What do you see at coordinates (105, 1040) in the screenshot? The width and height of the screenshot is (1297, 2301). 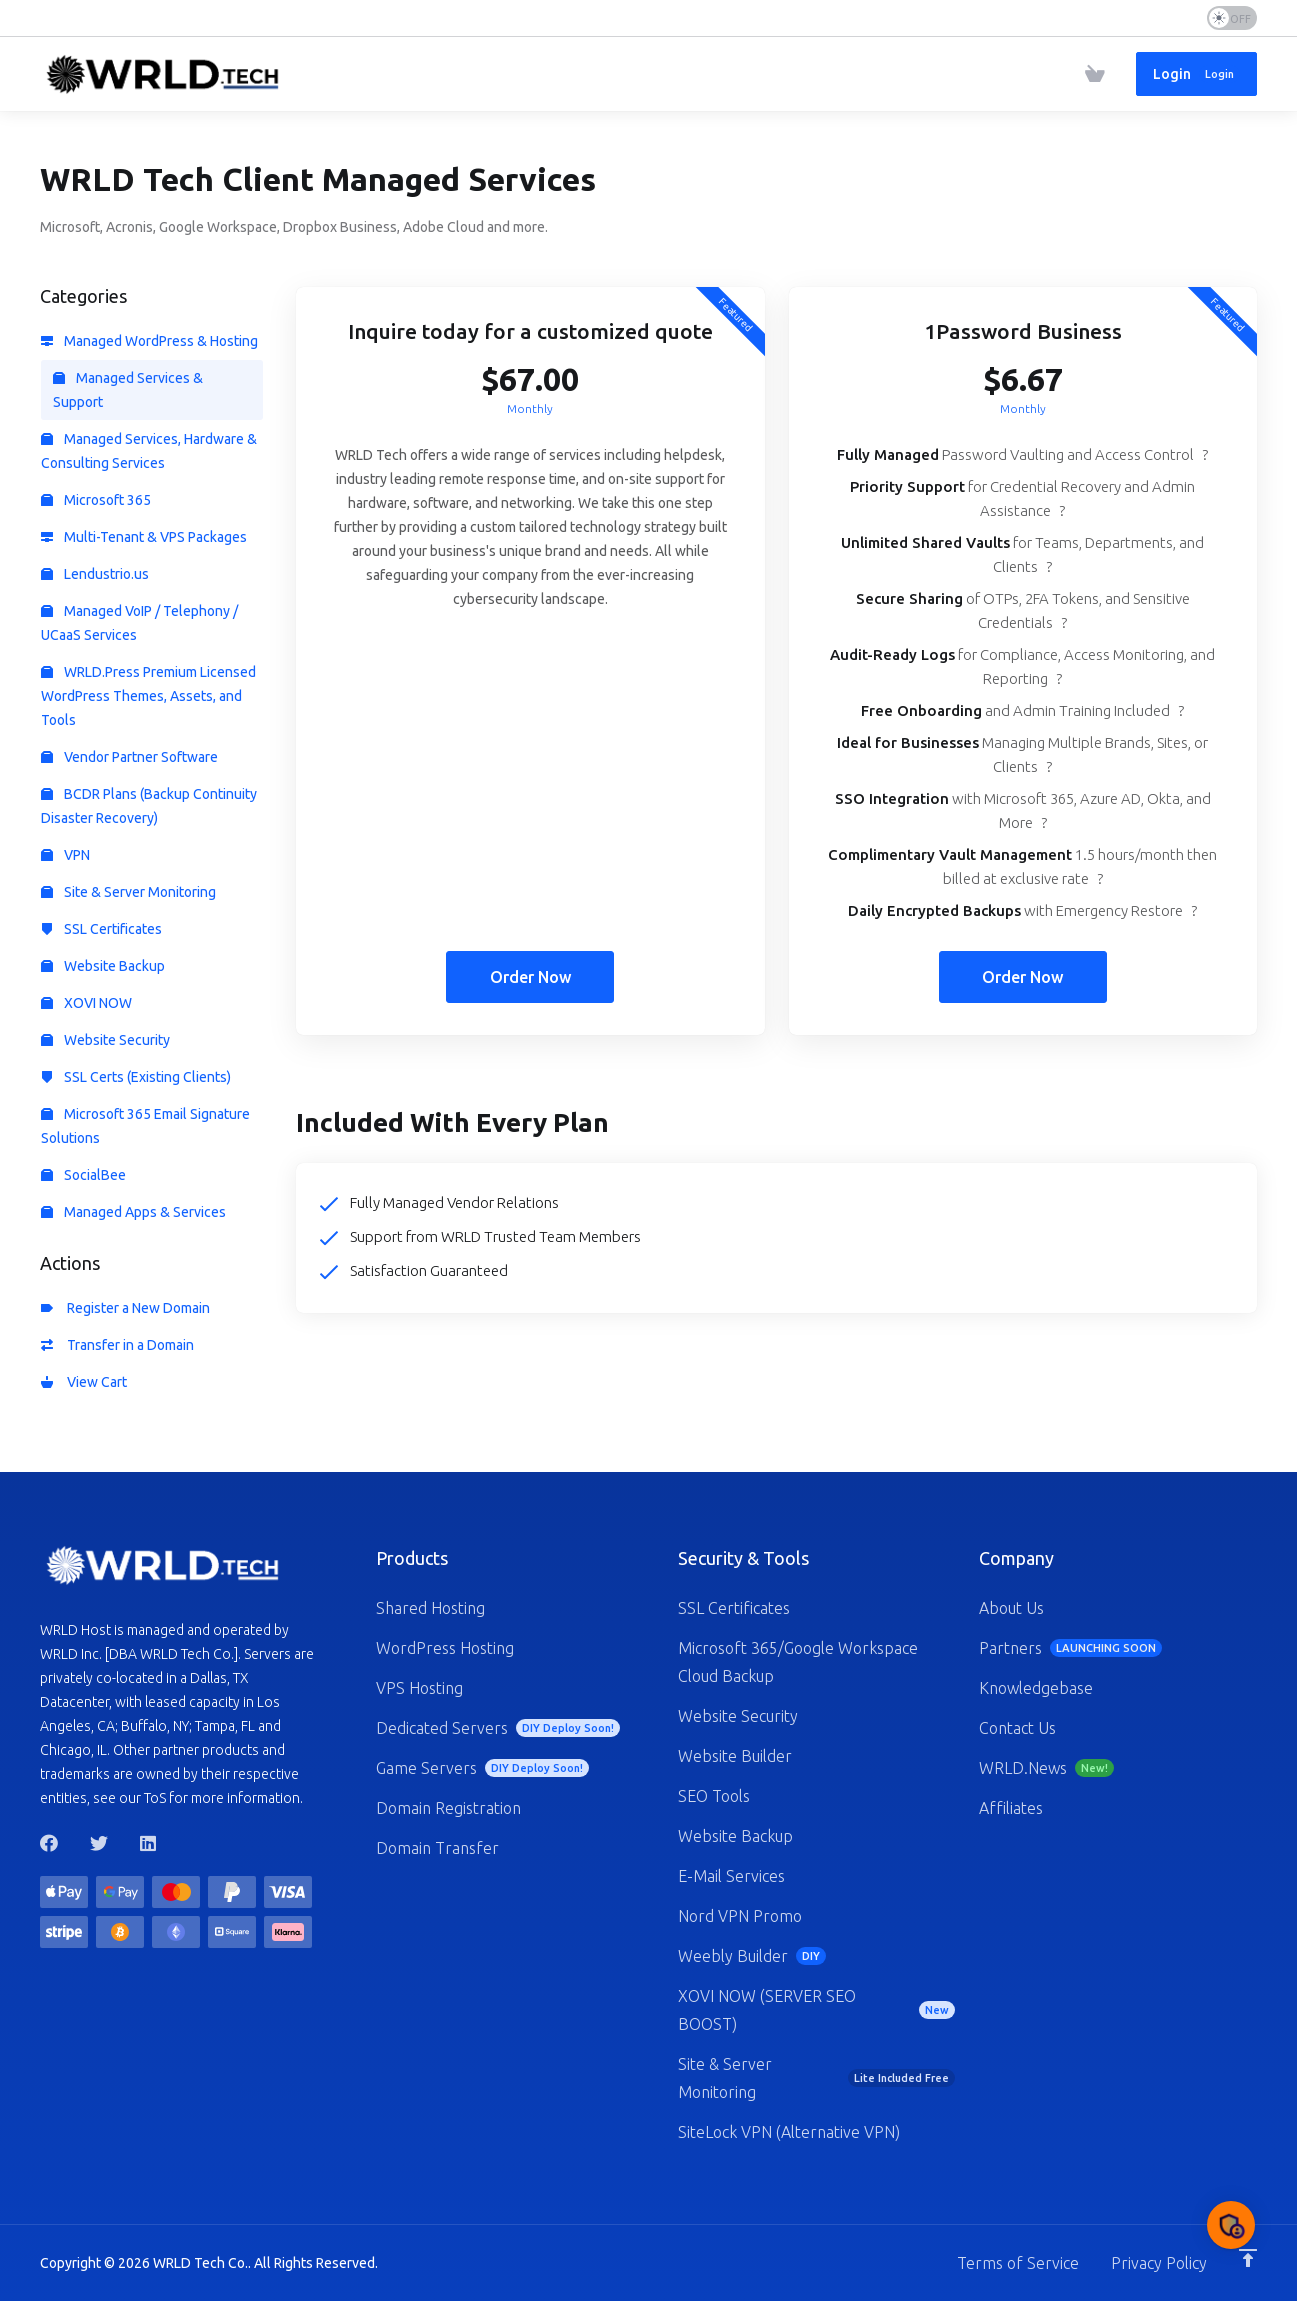 I see `Website Security` at bounding box center [105, 1040].